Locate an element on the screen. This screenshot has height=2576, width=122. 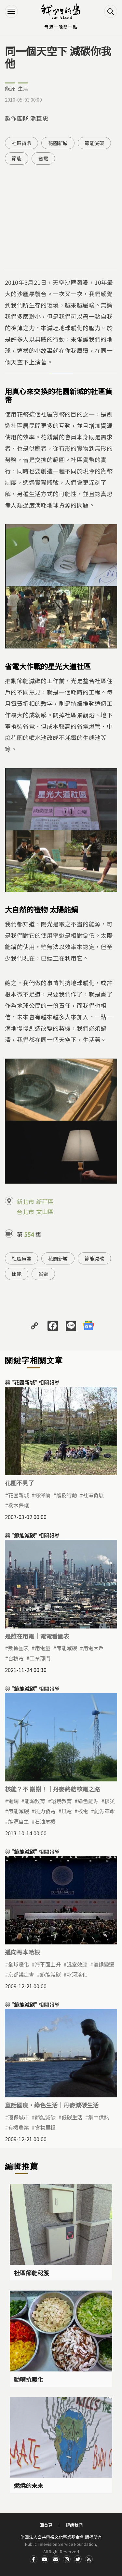
文山區 is located at coordinates (45, 1211).